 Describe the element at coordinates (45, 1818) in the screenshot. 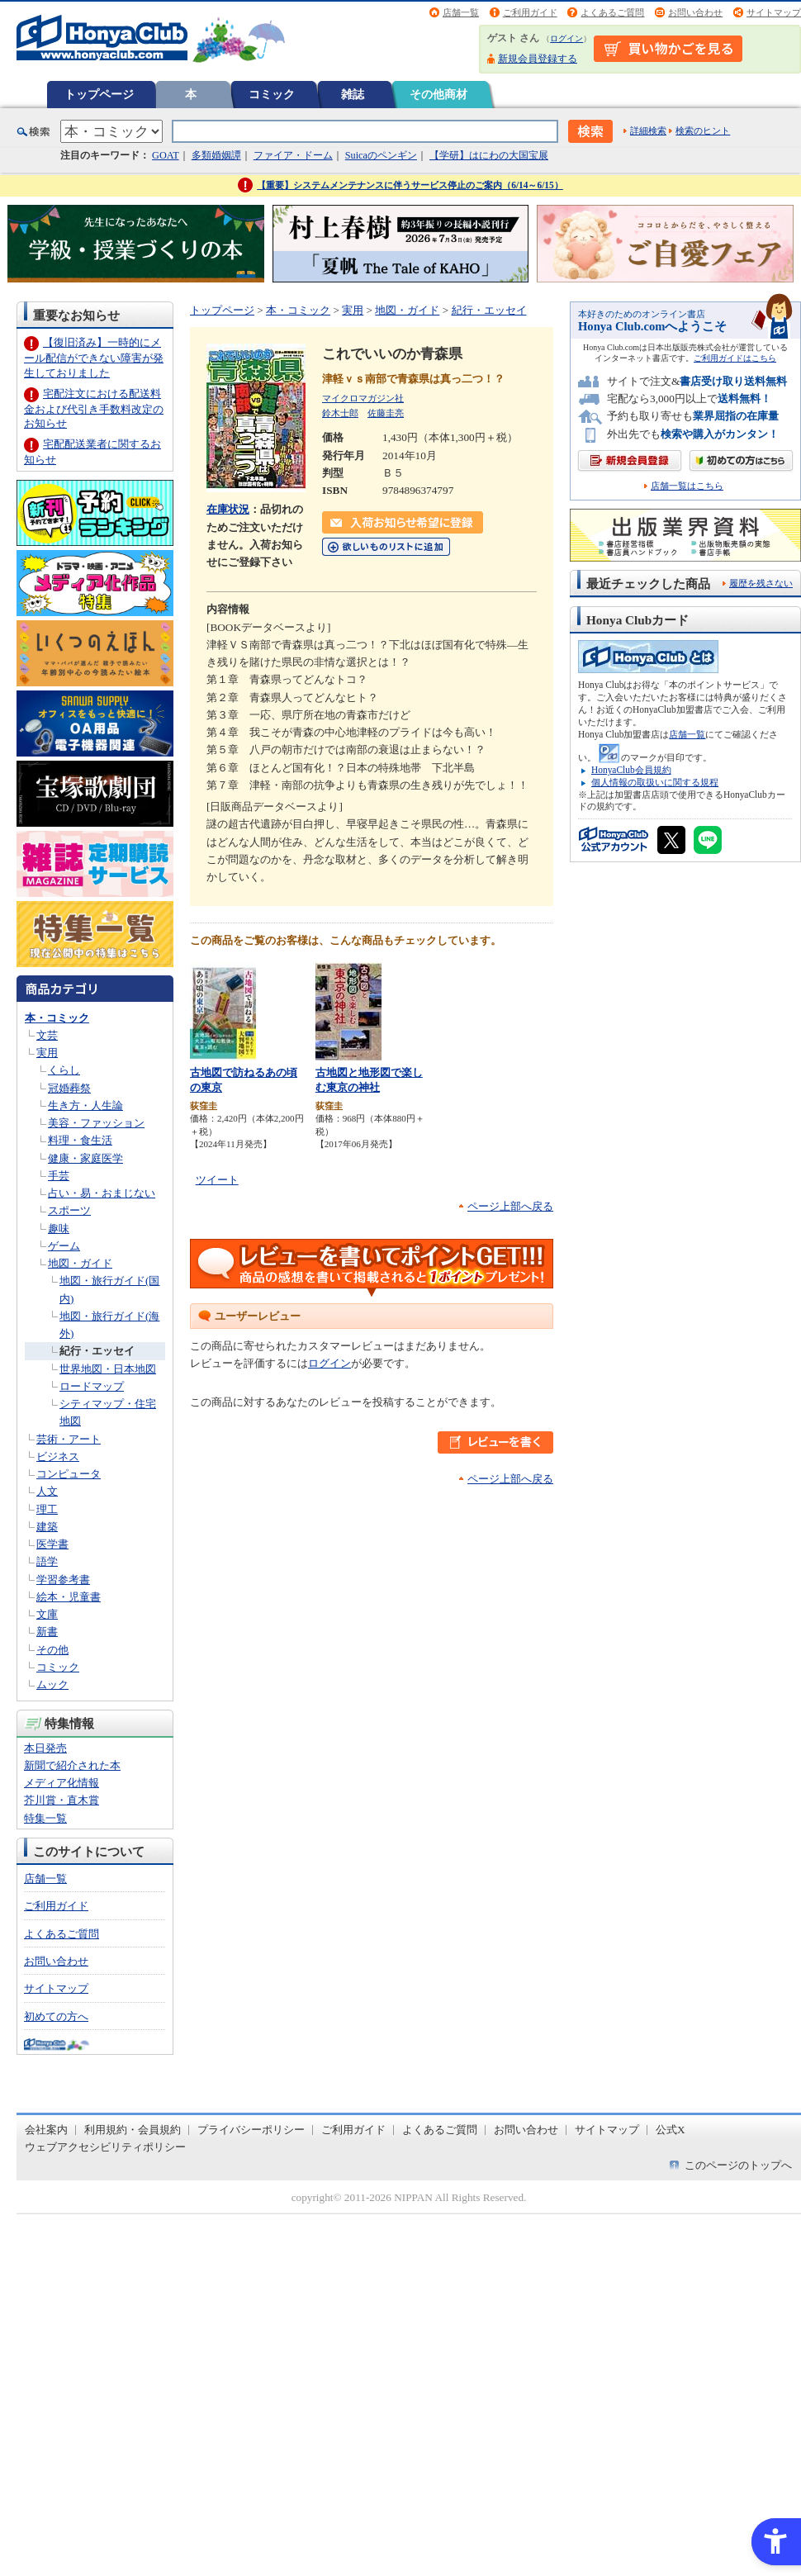

I see `特集一覧` at that location.